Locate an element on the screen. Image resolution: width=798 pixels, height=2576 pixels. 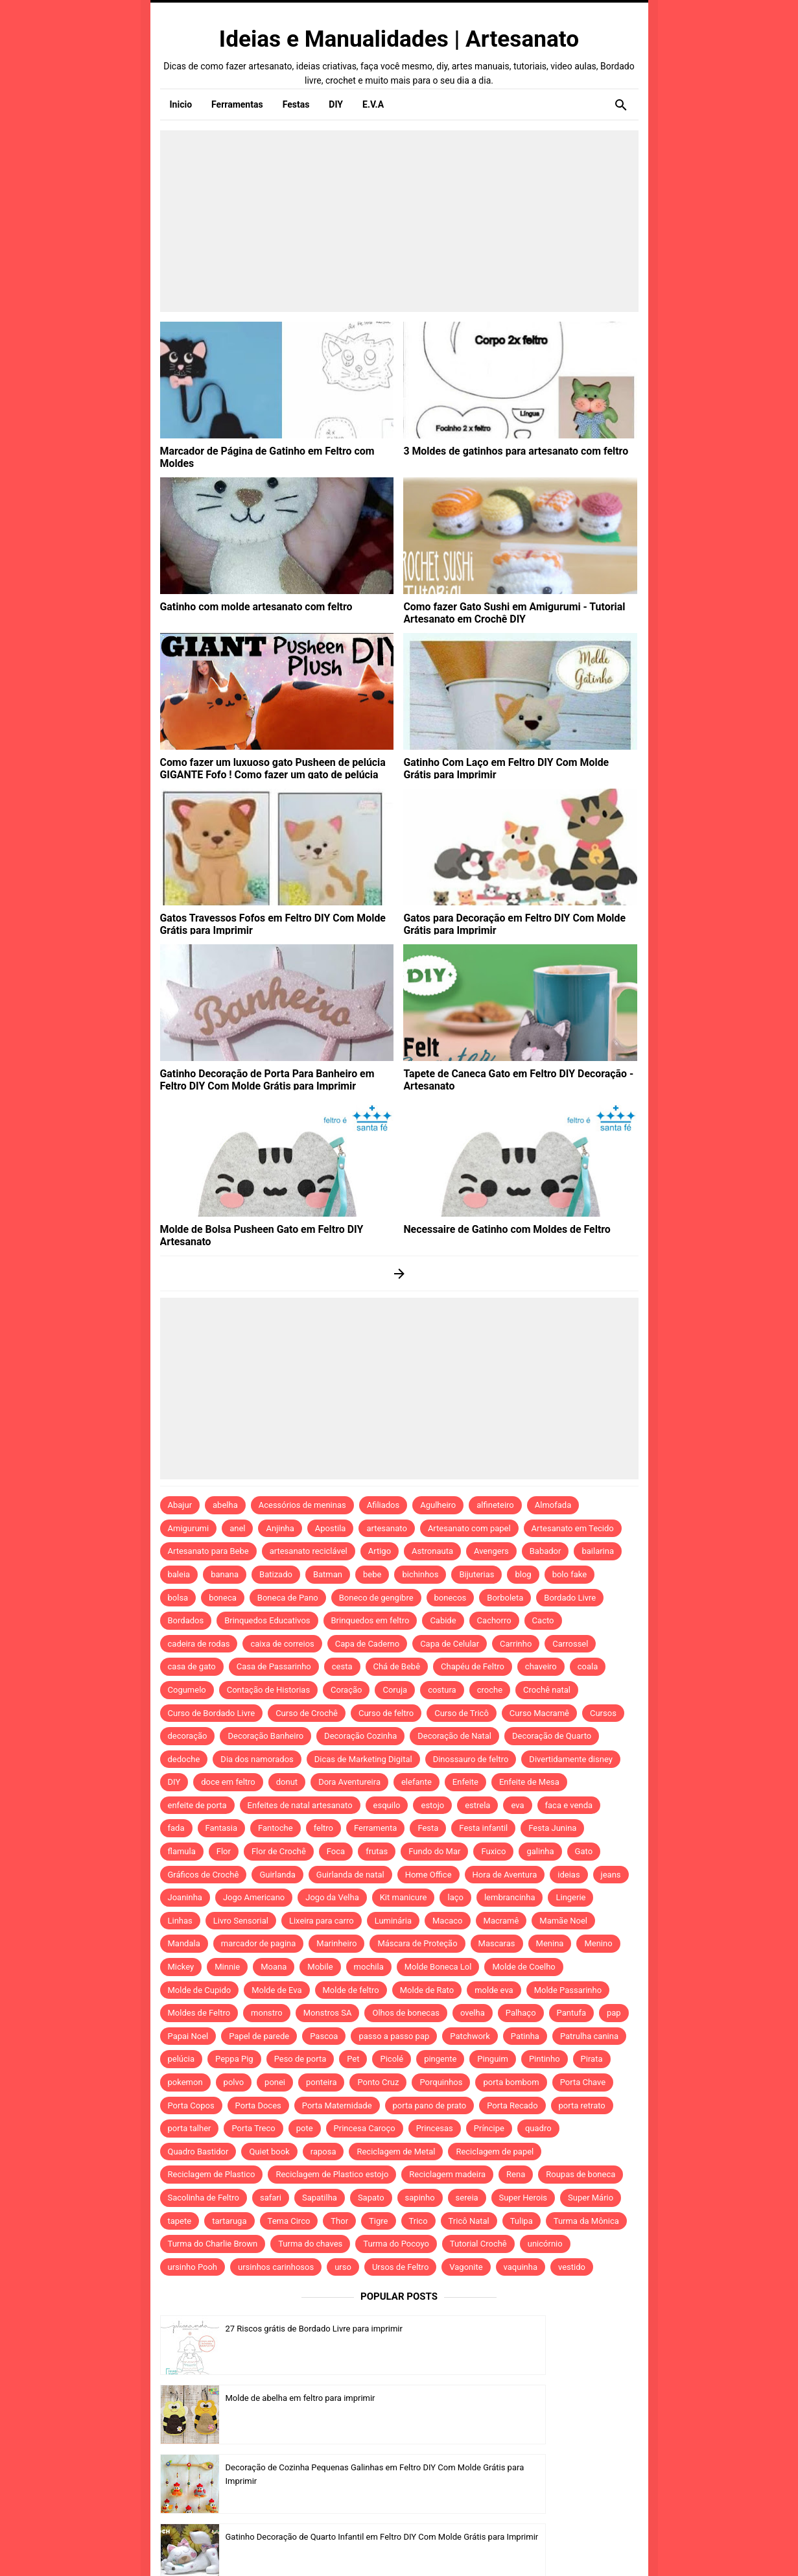
Papel de parede is located at coordinates (259, 2036).